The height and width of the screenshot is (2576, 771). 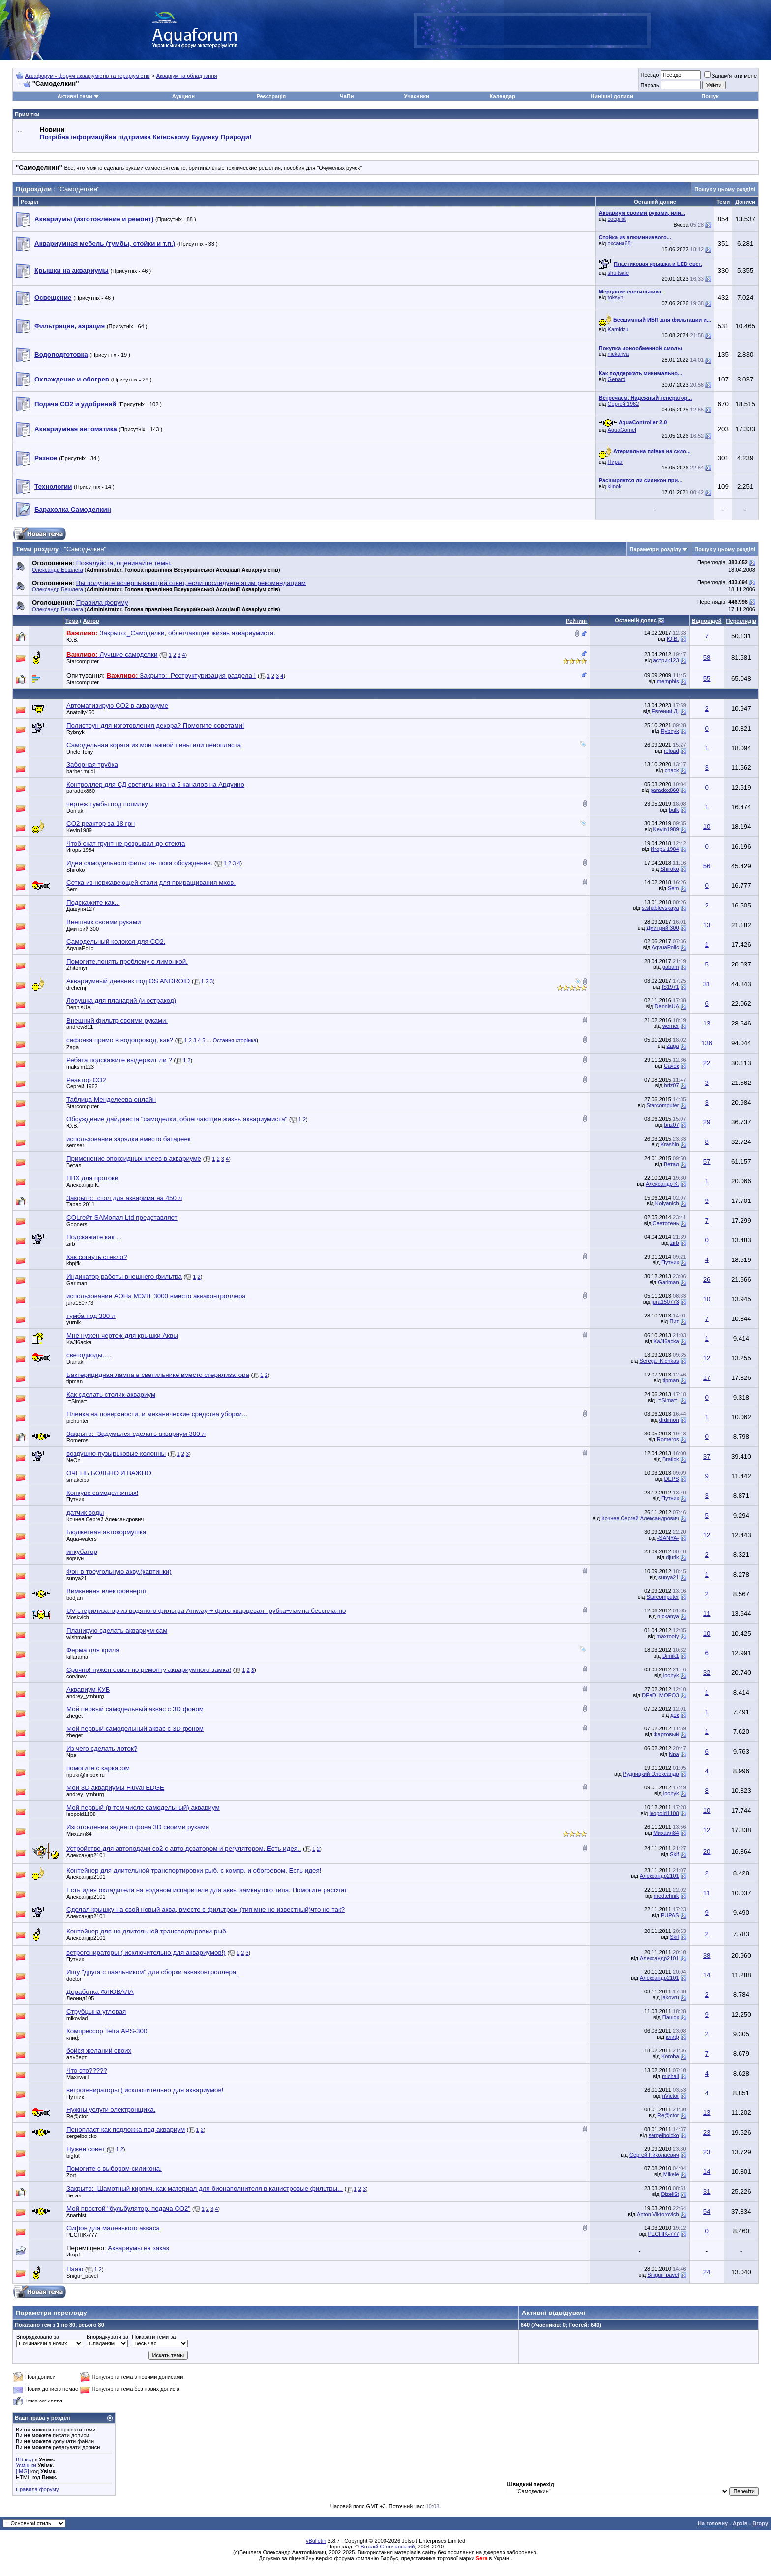 I want to click on Светотень, so click(x=665, y=1223).